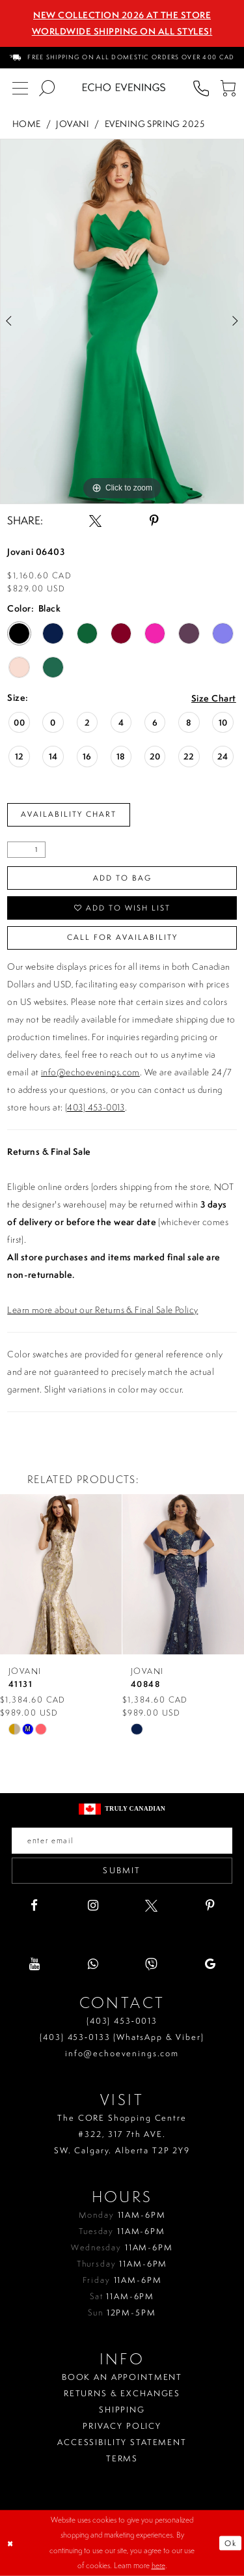  Describe the element at coordinates (95, 1107) in the screenshot. I see `(403) 453-0013` at that location.